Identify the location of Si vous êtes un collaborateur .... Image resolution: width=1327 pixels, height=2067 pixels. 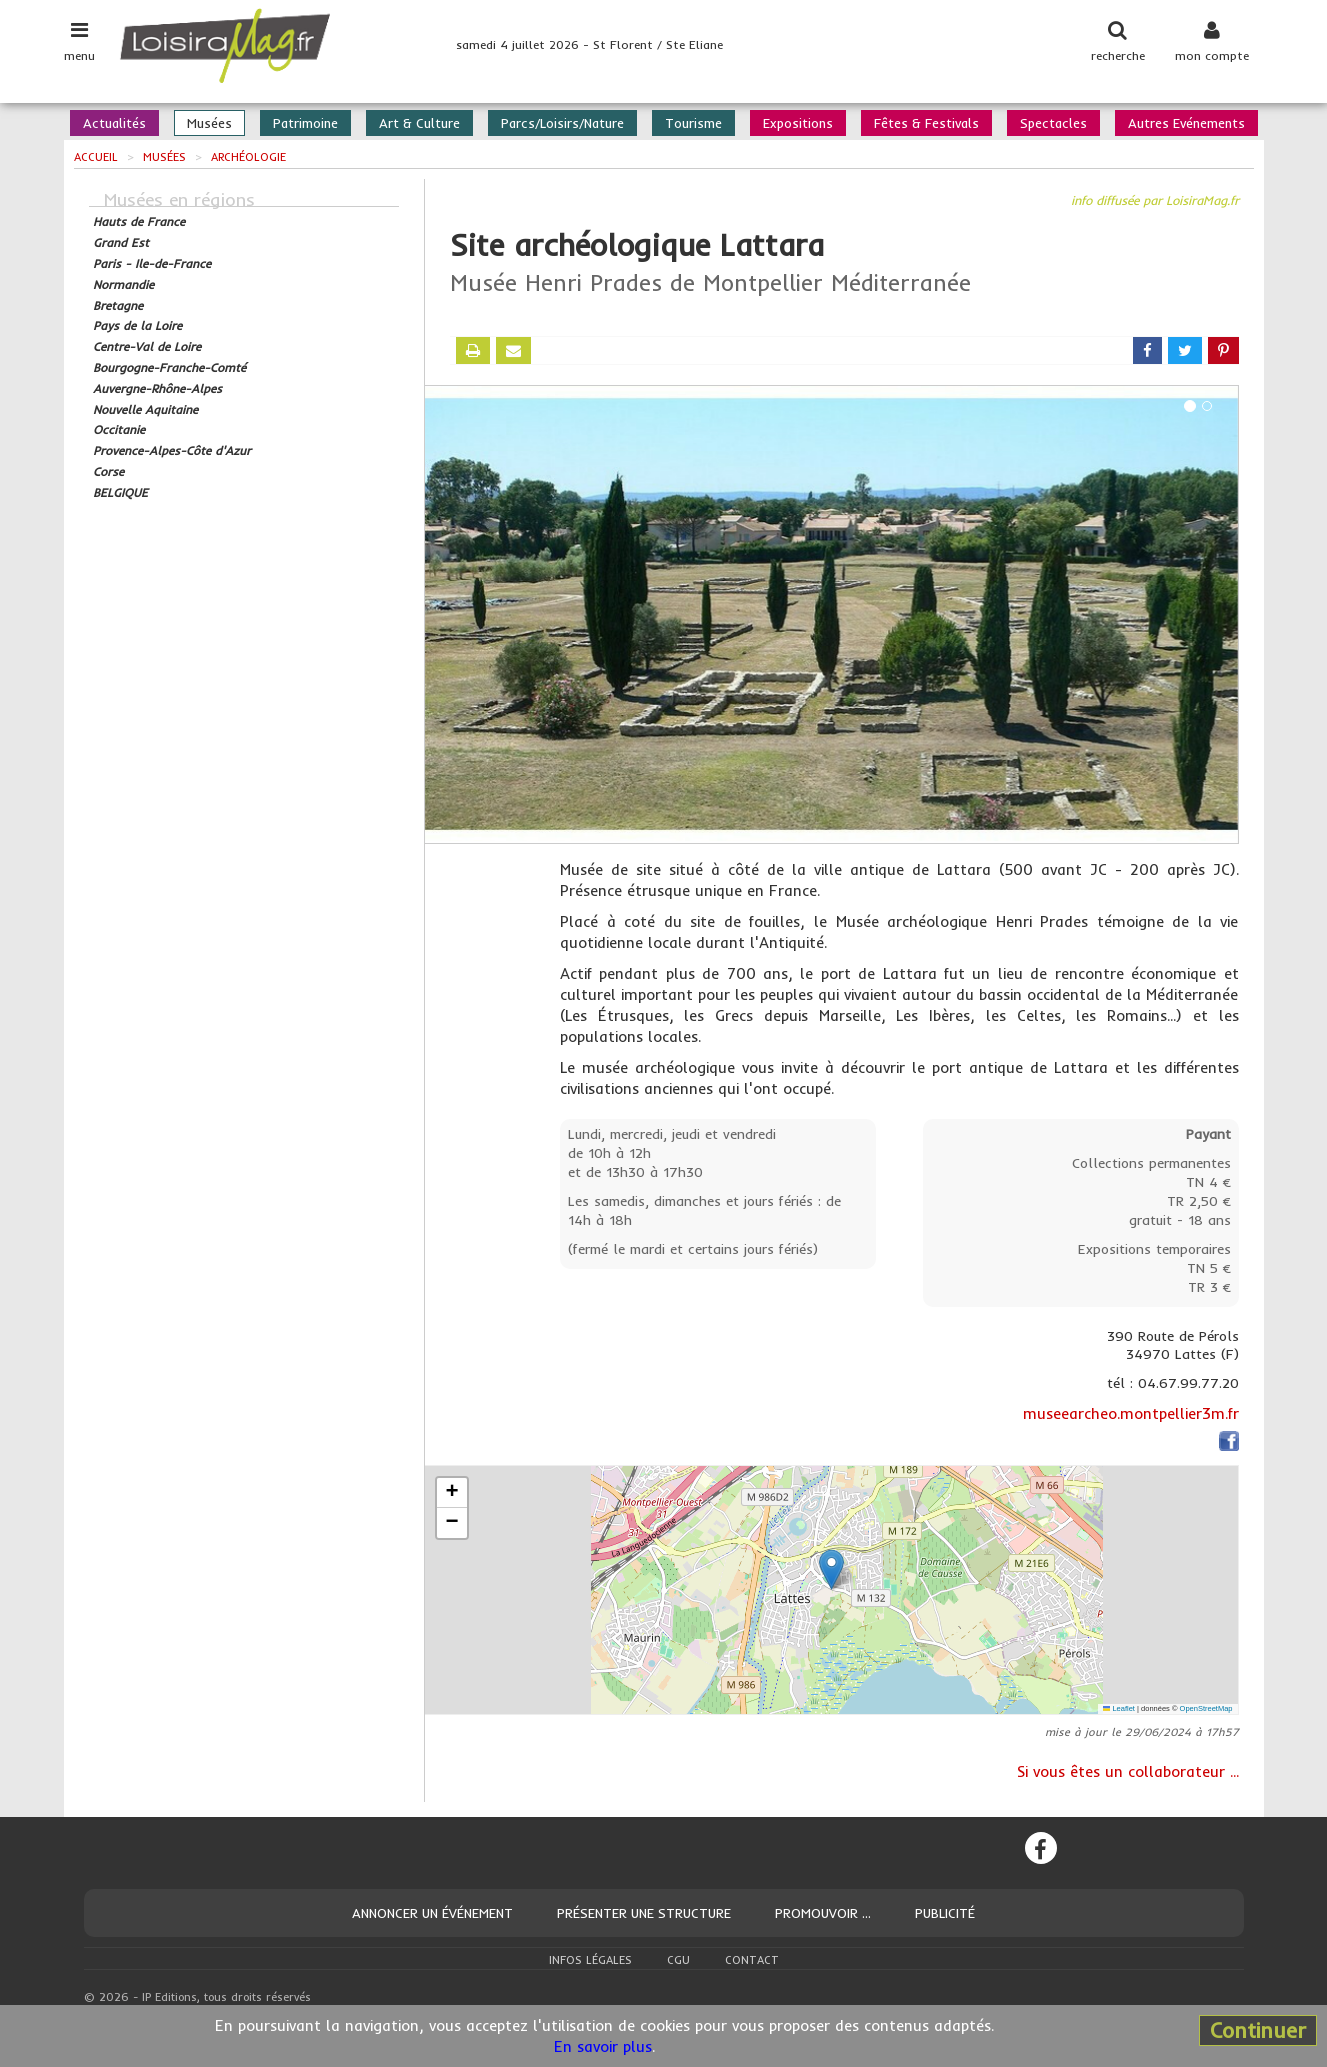
(1128, 1771).